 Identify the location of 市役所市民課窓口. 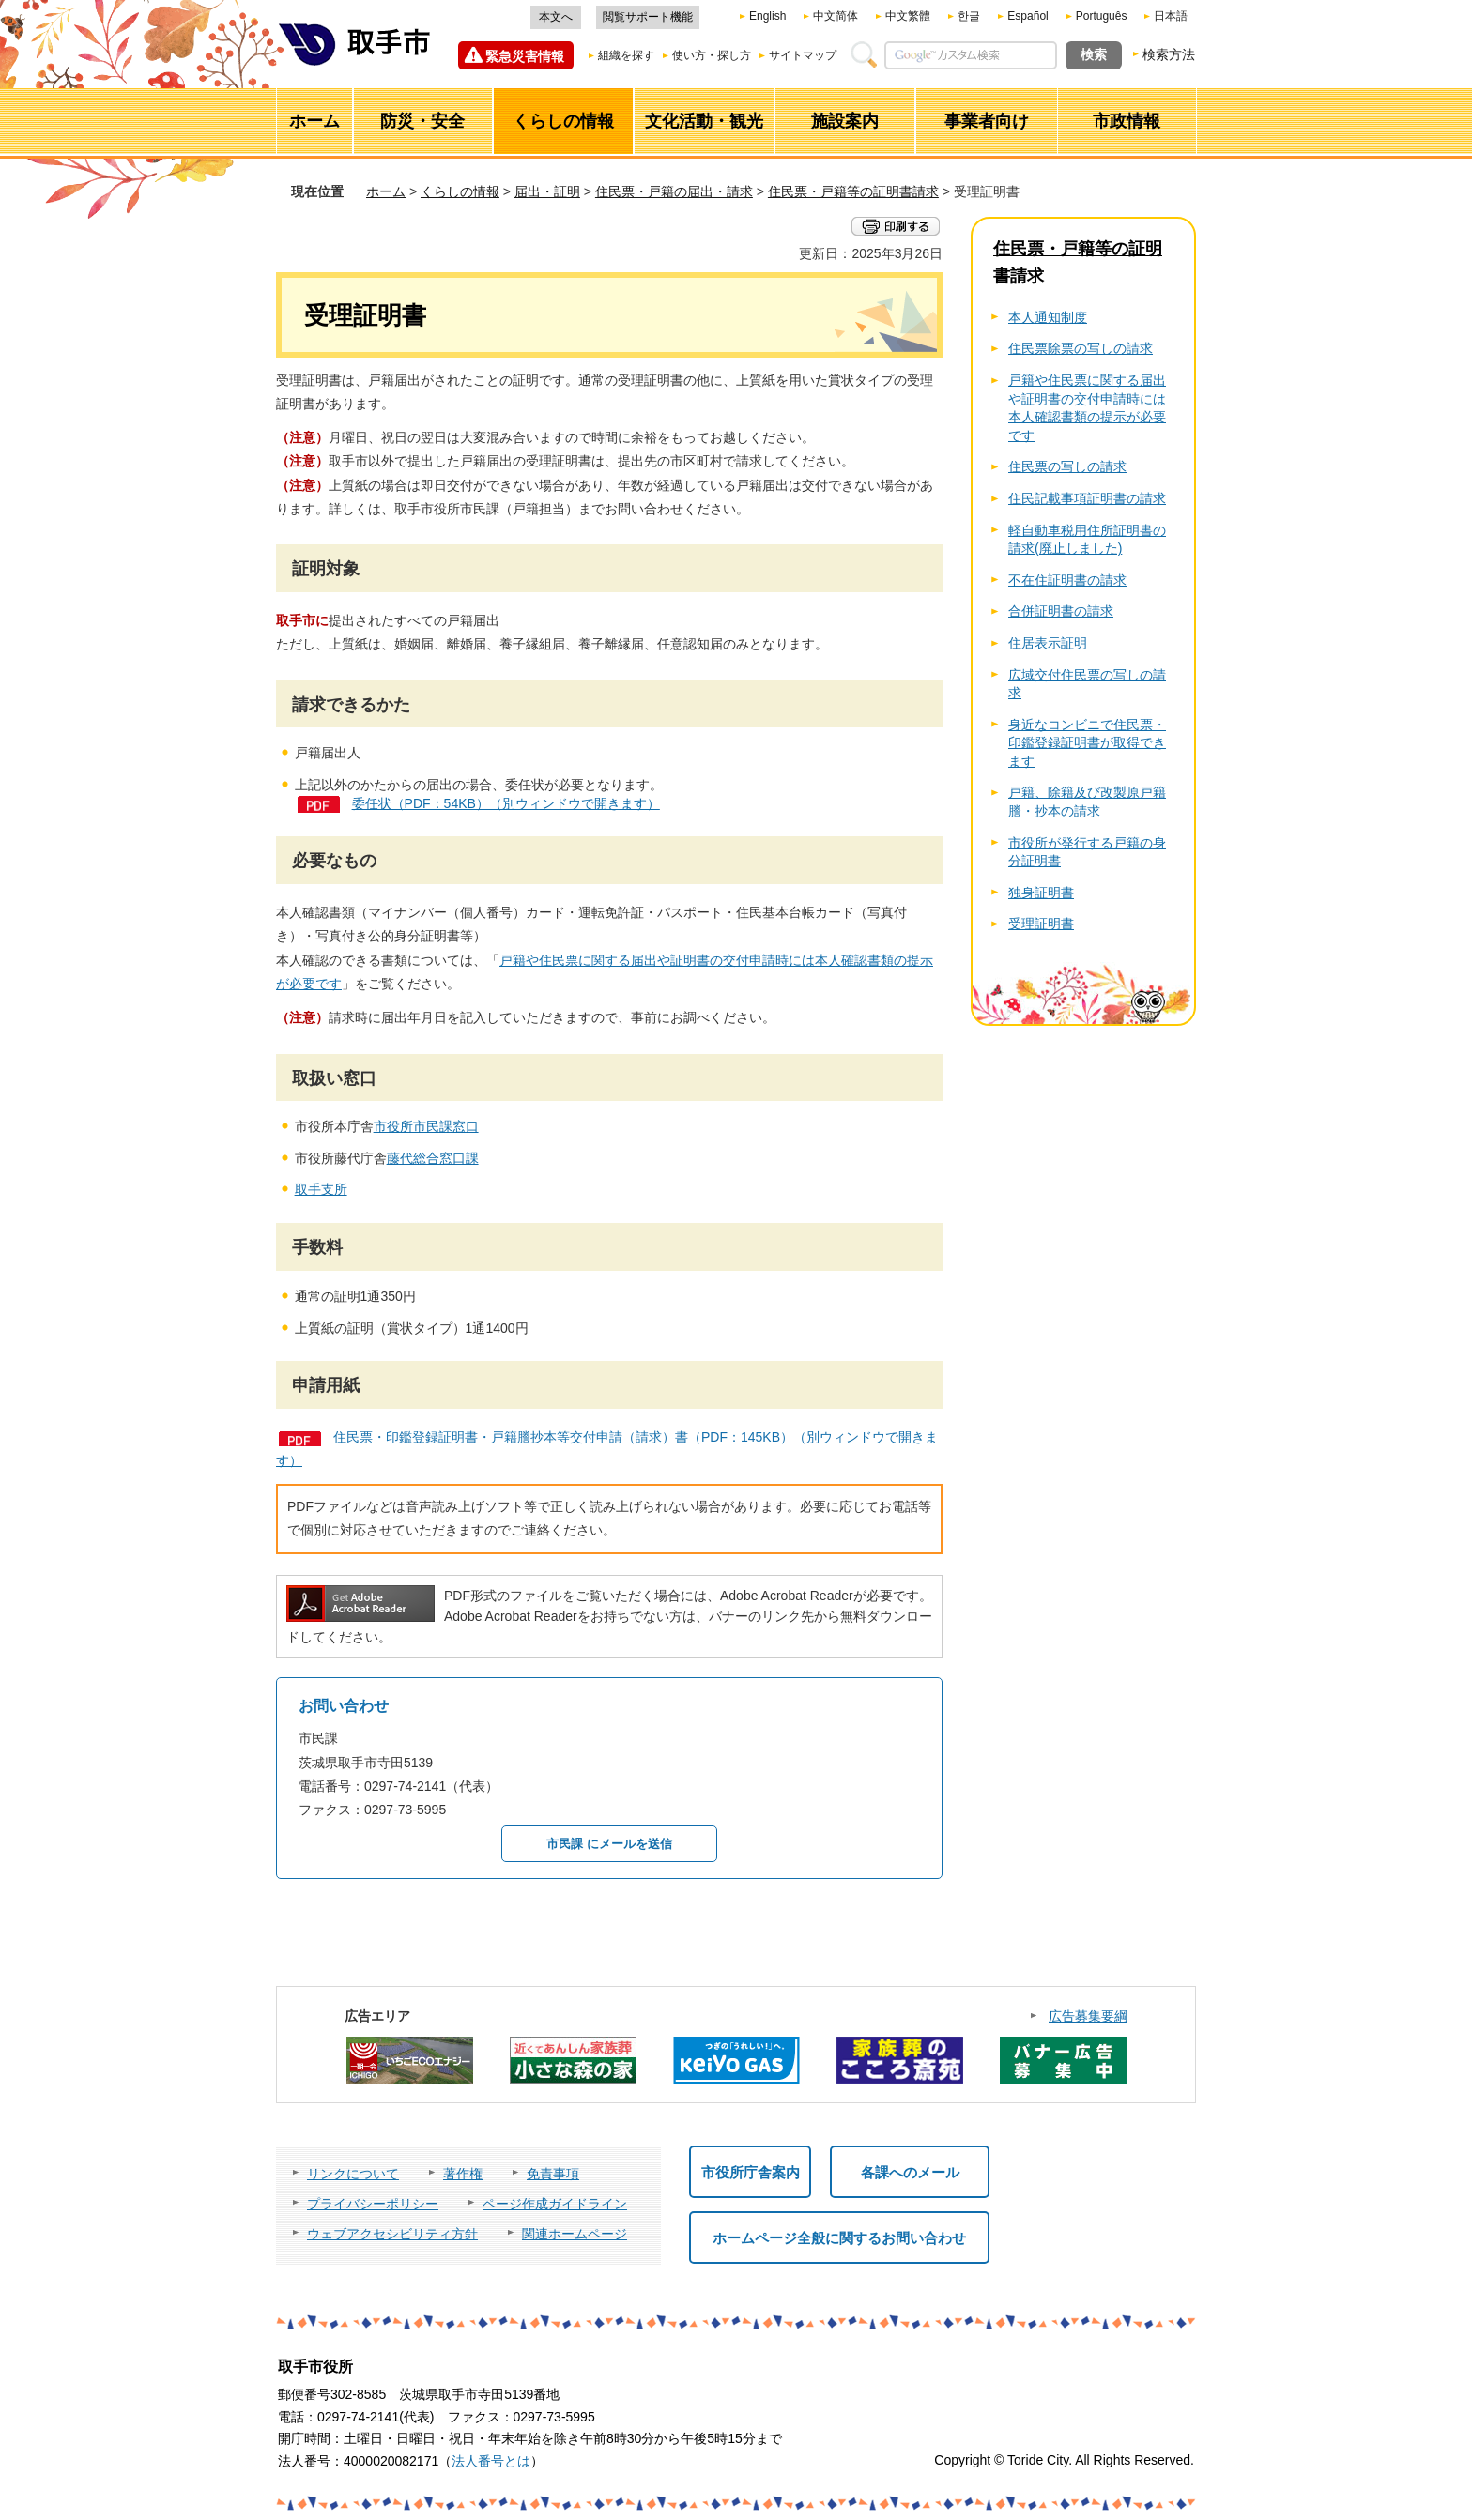
(426, 1126).